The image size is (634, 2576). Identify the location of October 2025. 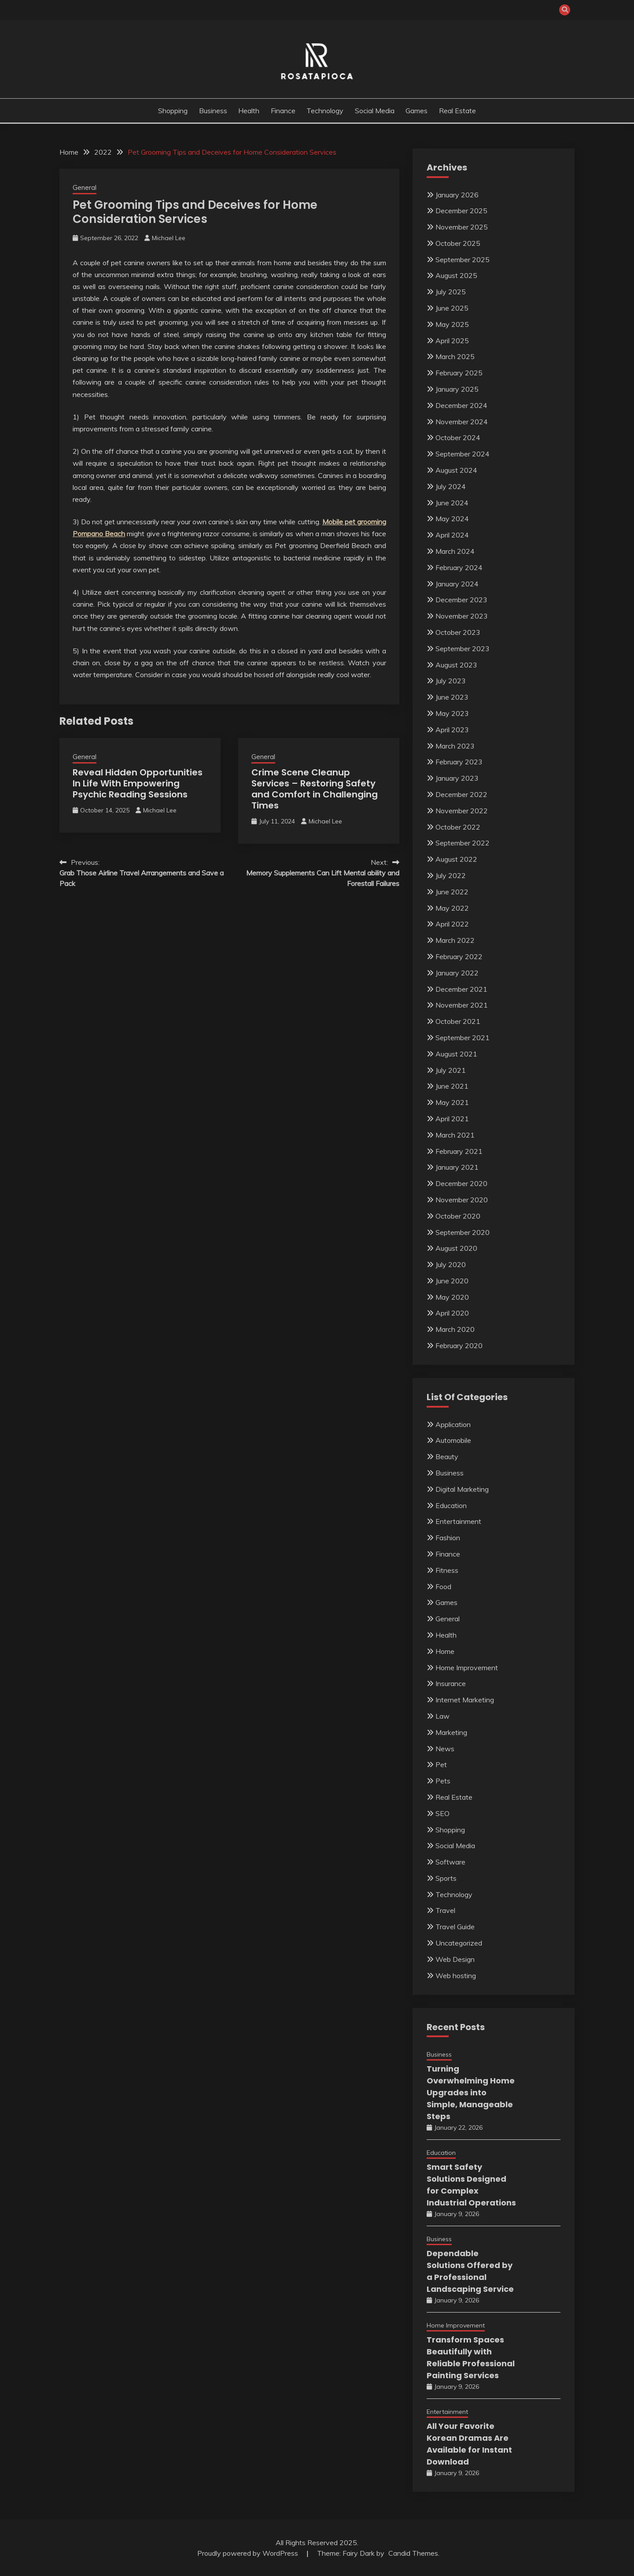
(457, 243).